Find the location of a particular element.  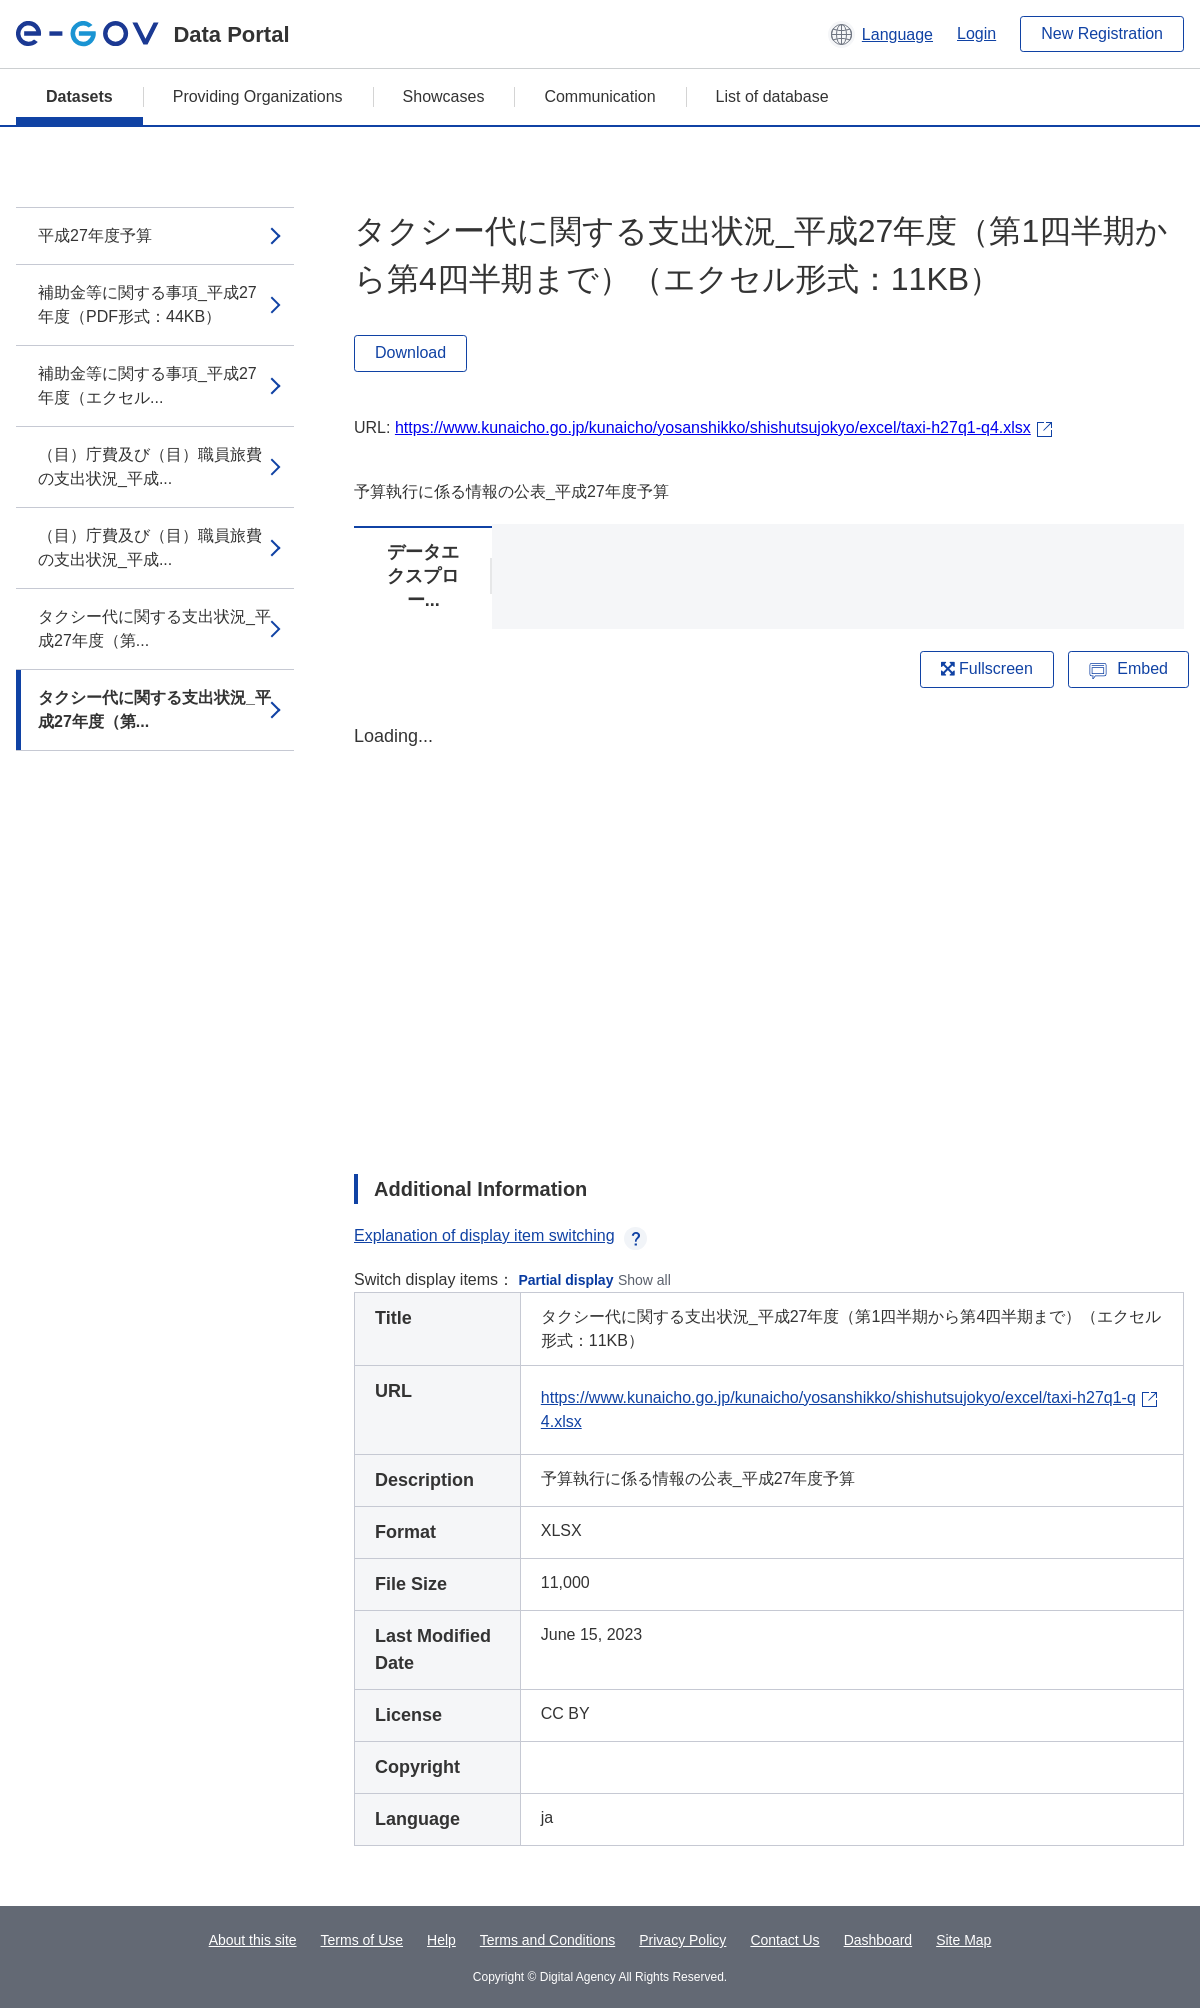

タクシー代に関する支出状況_平成27年度（第... is located at coordinates (154, 628).